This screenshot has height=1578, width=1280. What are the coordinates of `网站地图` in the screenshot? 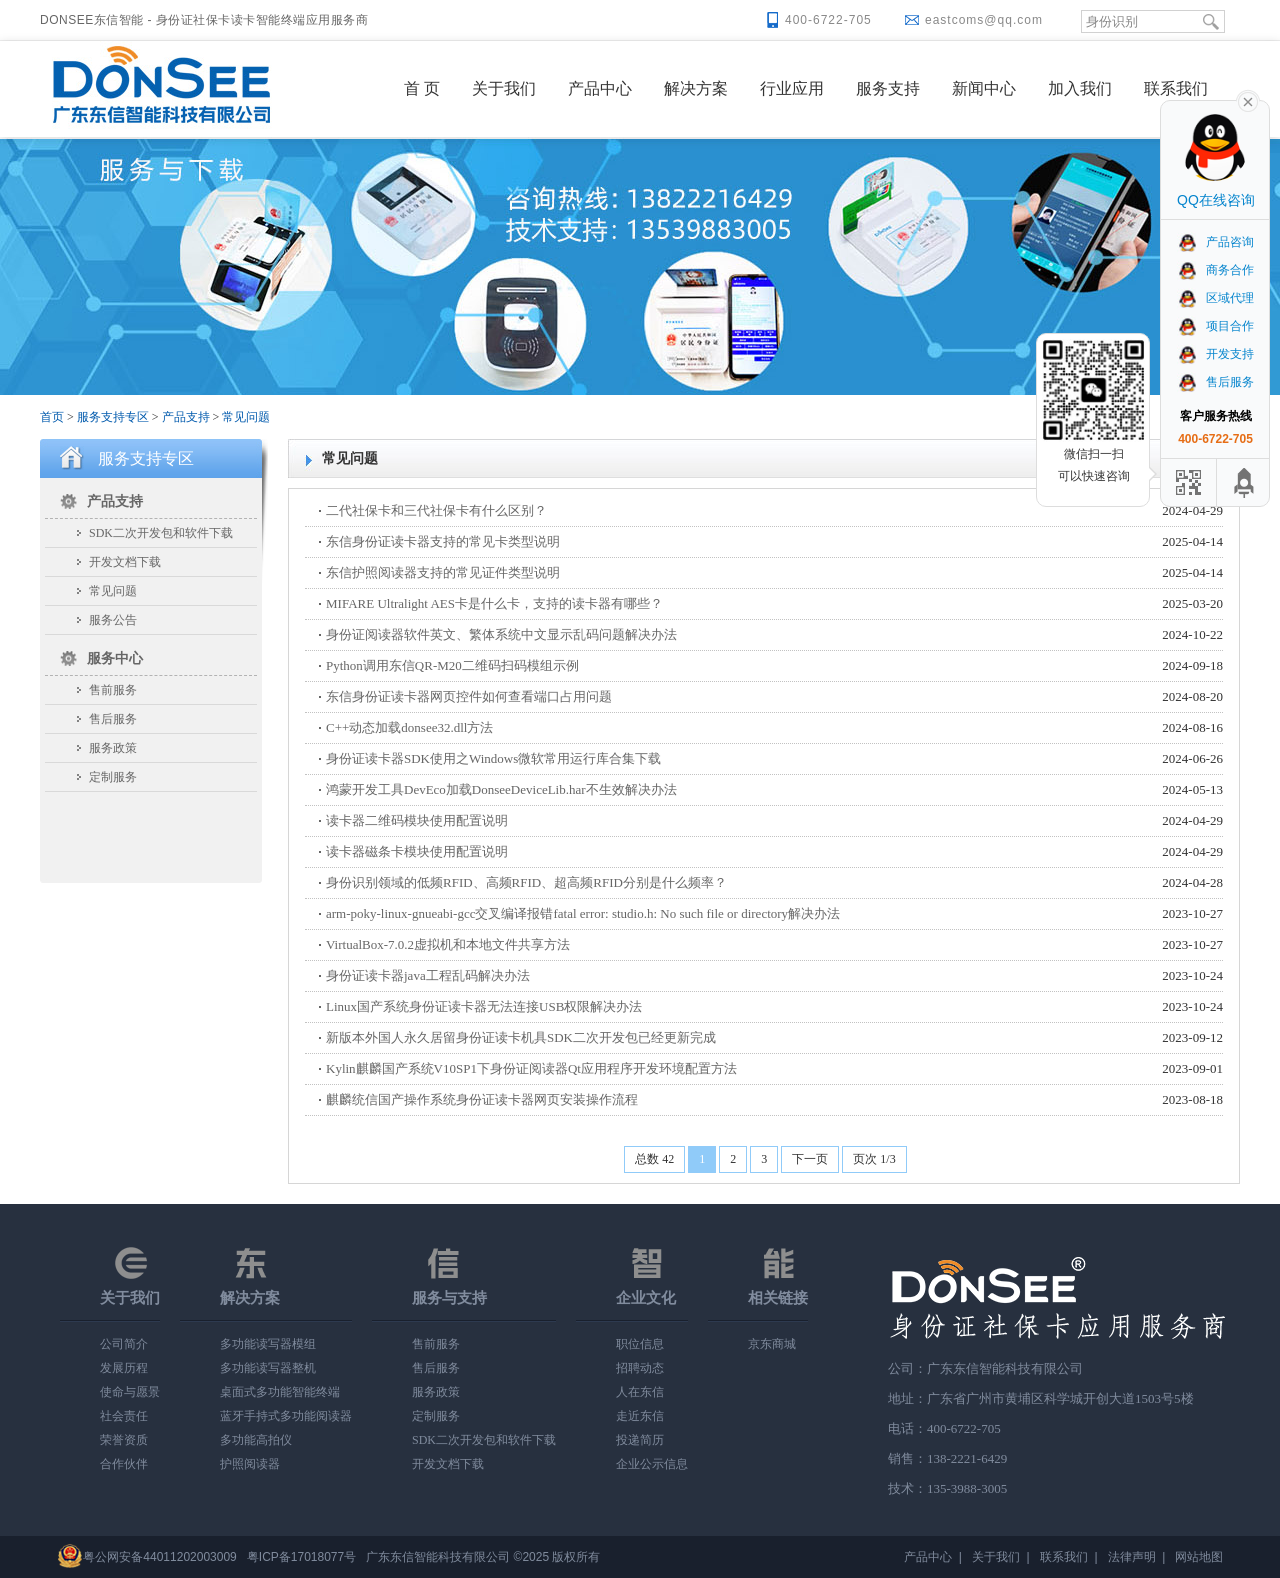 It's located at (1199, 1557).